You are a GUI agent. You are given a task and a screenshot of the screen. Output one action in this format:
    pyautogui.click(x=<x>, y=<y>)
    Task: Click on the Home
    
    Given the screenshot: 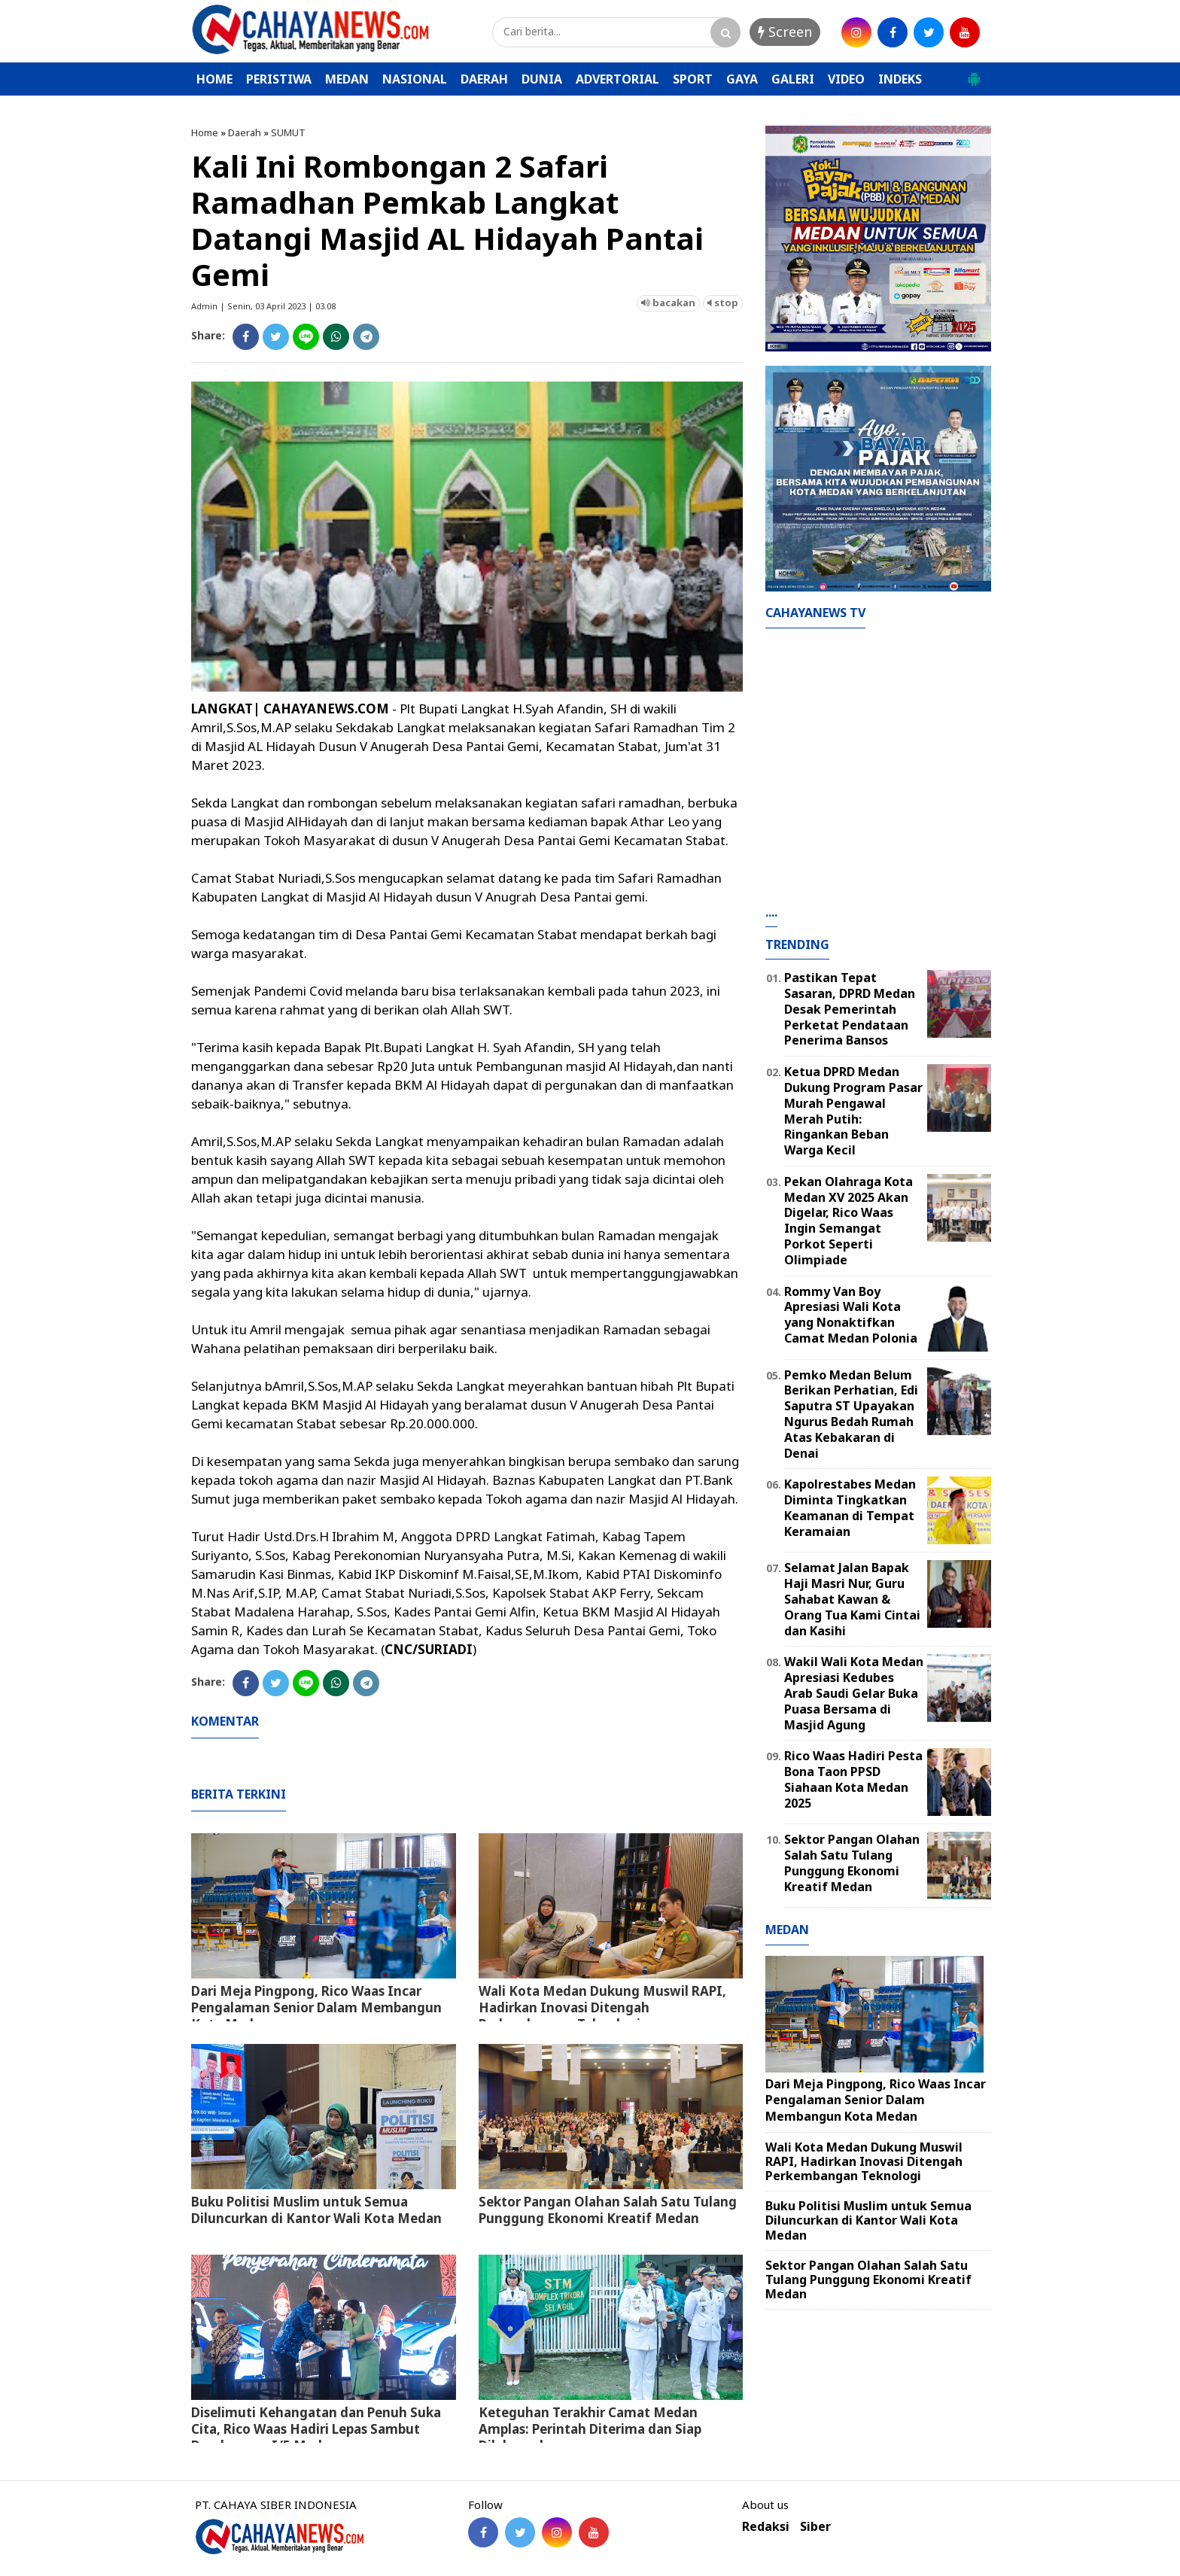 What is the action you would take?
    pyautogui.click(x=204, y=132)
    